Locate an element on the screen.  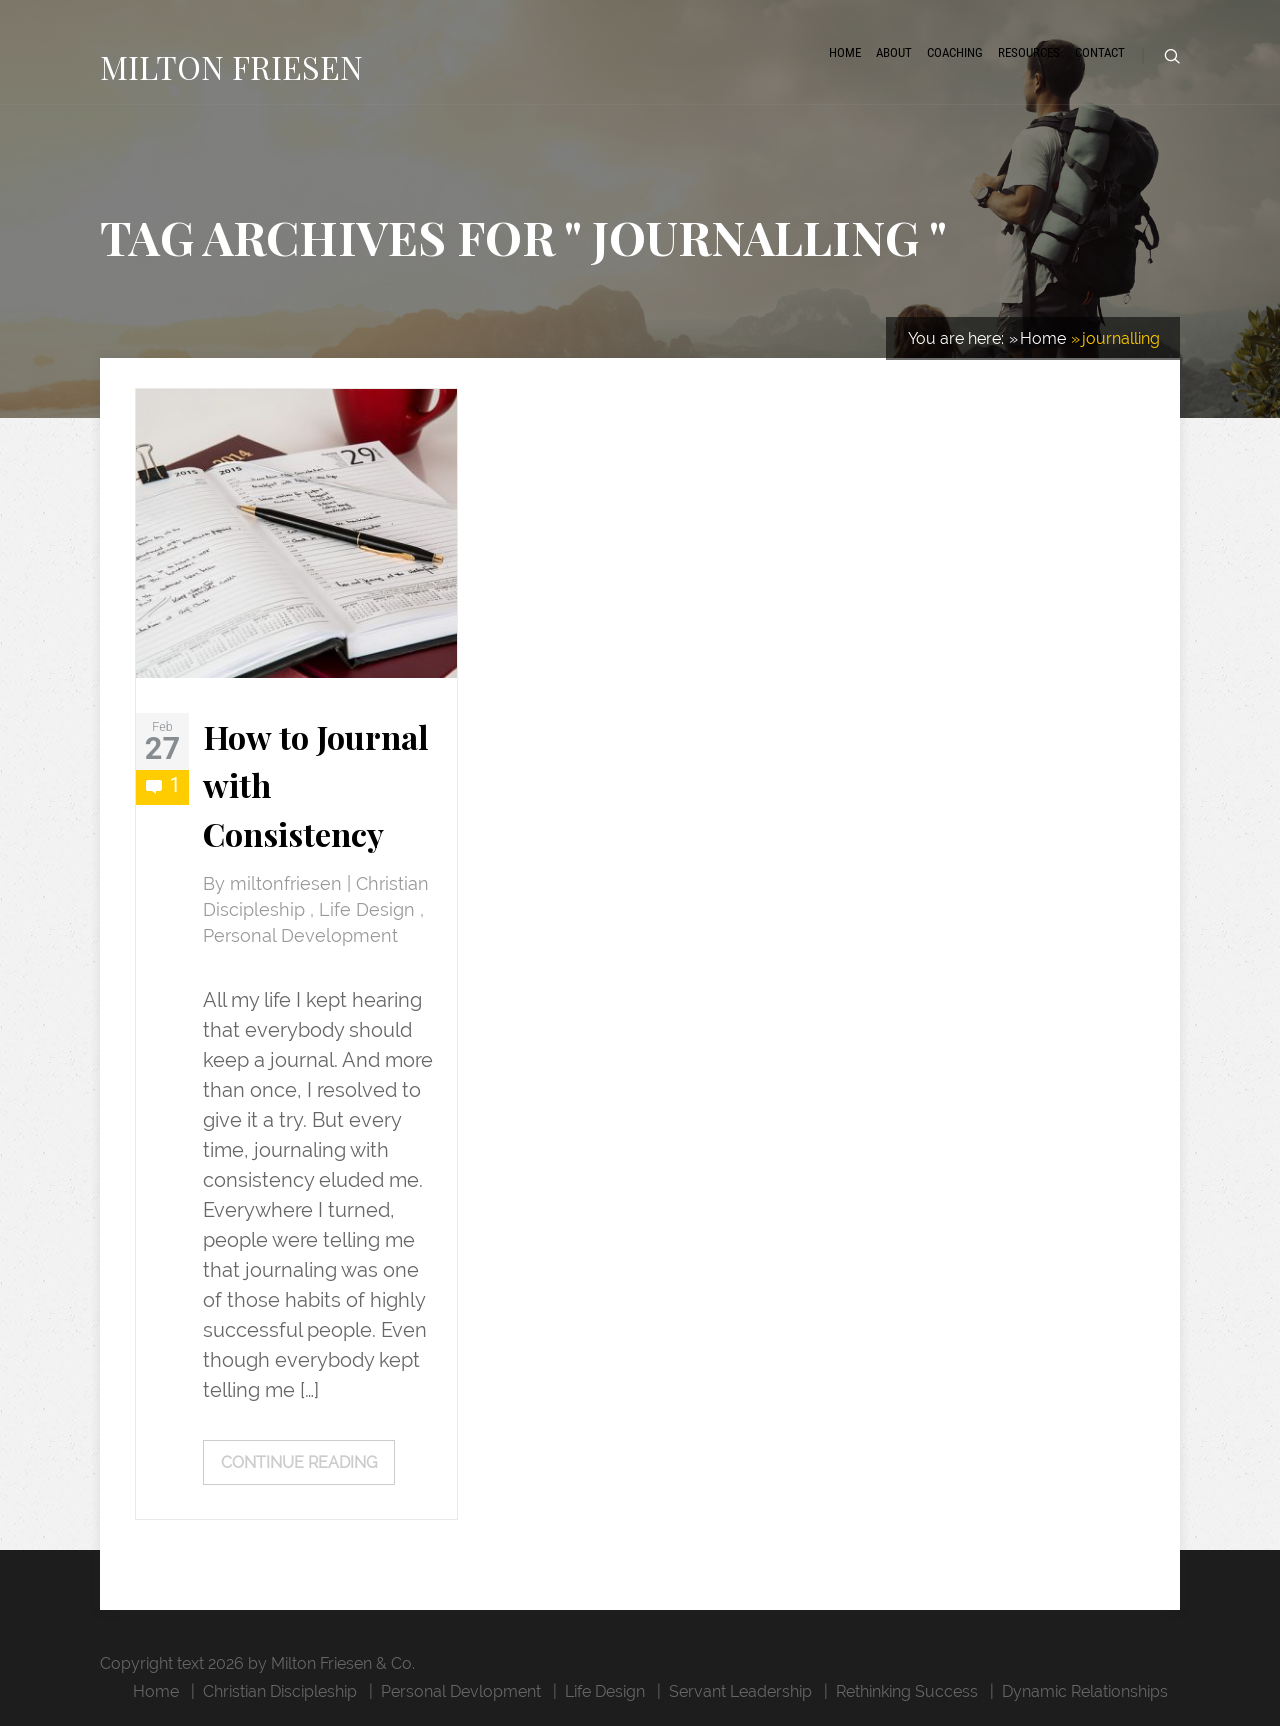
Christian Discipleship is located at coordinates (280, 1691).